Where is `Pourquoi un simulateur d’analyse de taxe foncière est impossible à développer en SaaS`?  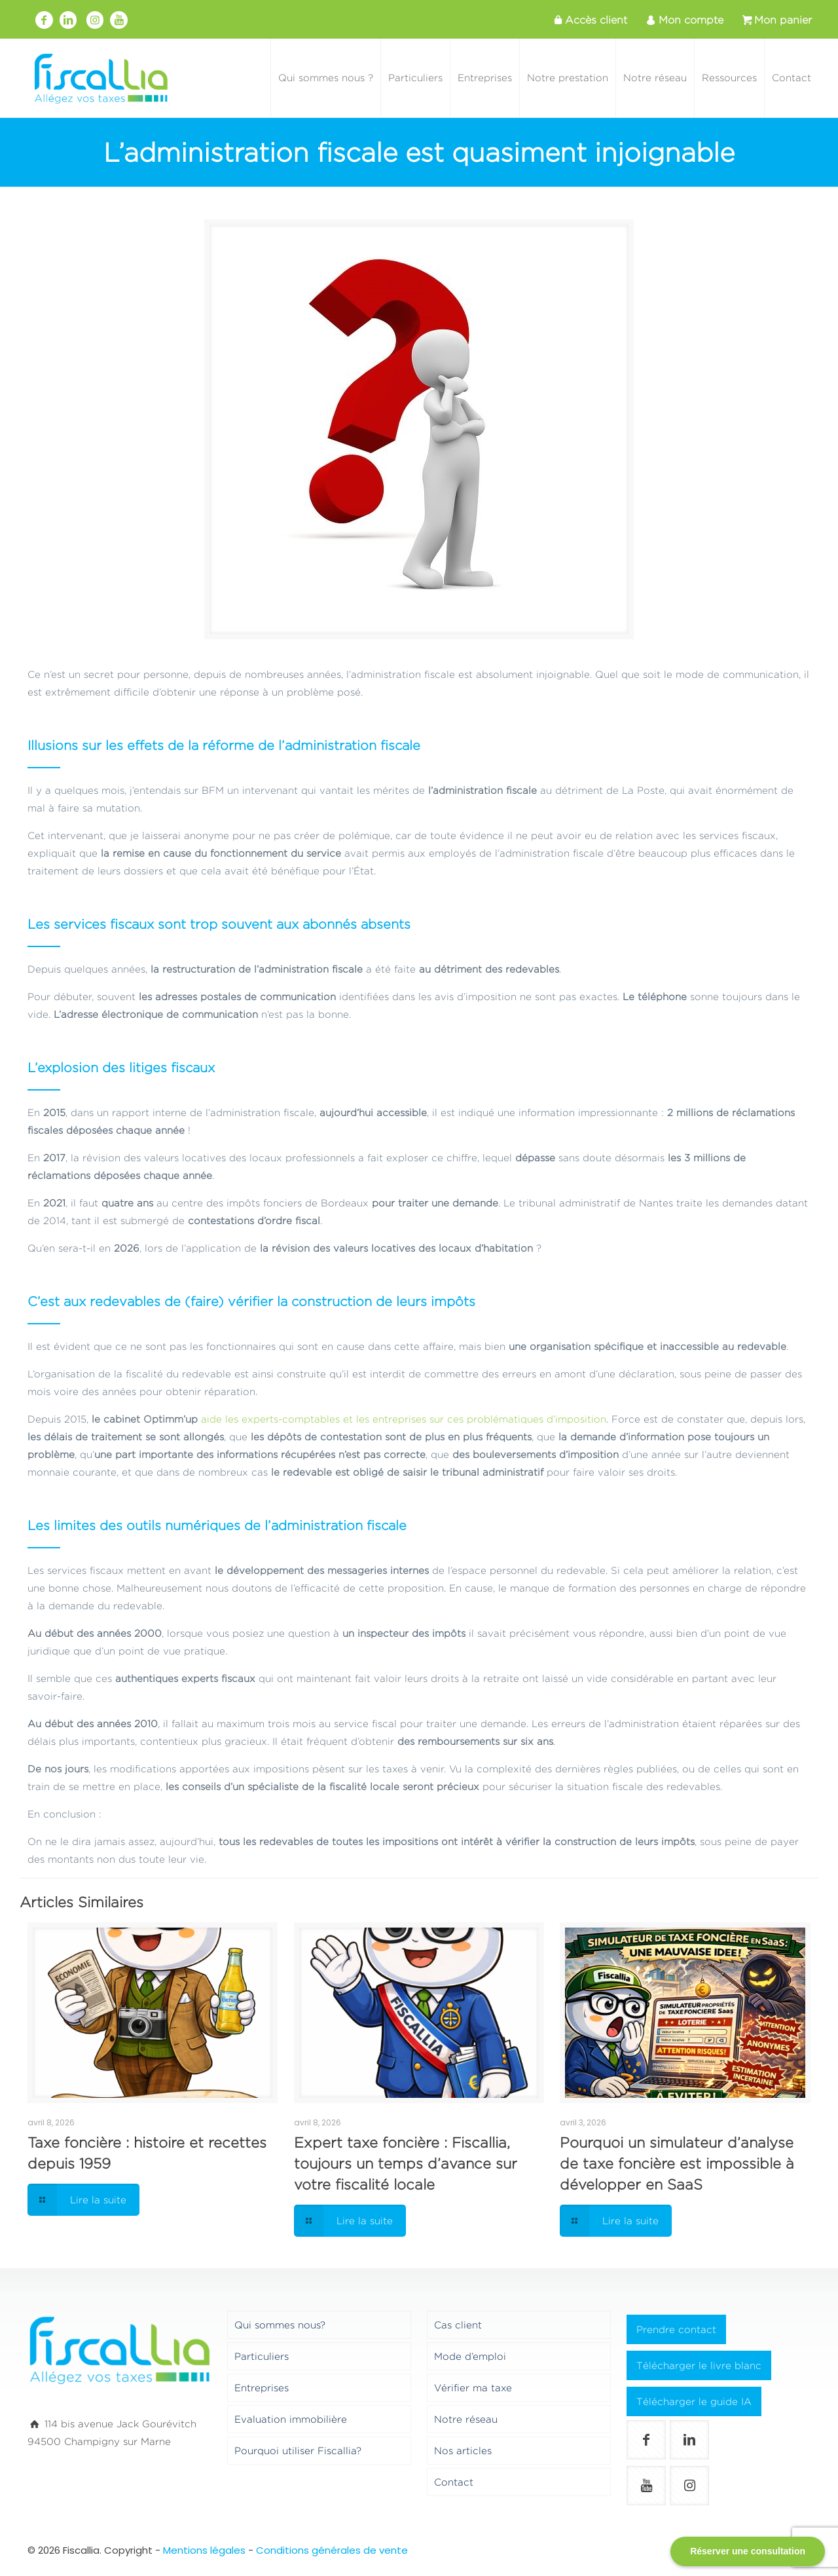
Pourquoi un simulateur d’analyse de taxe foncière est impossible à développer en SaaS is located at coordinates (677, 2163).